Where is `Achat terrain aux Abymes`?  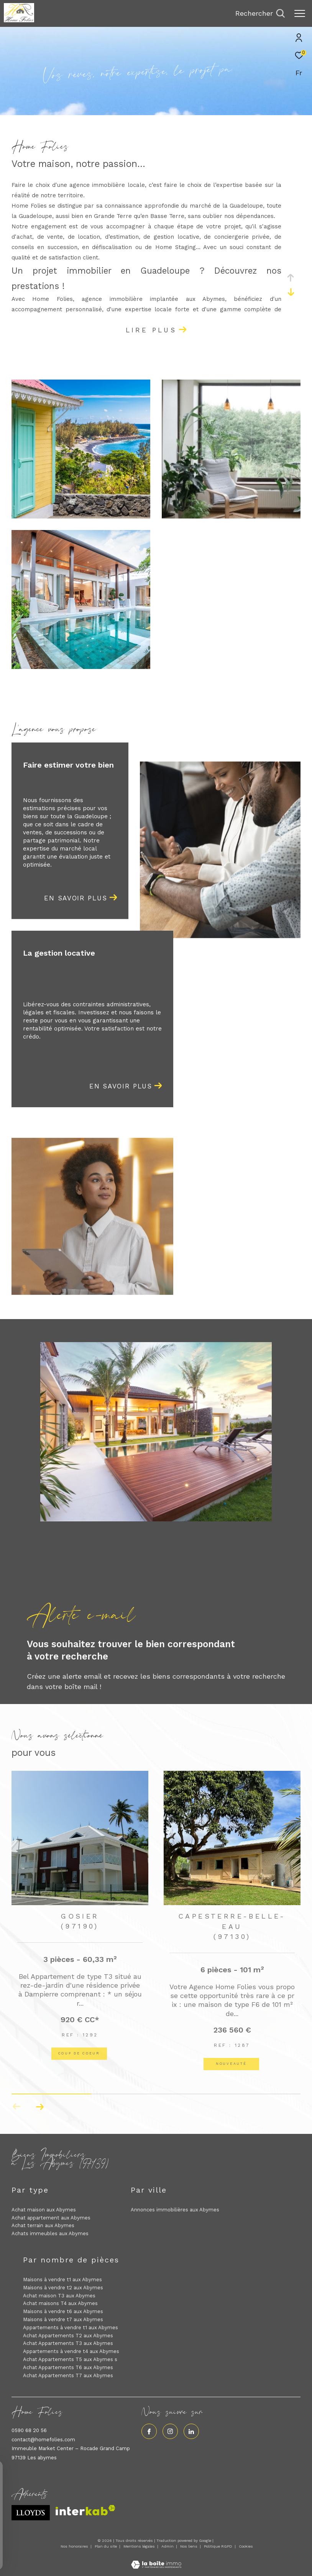
Achat terrain aux Abymes is located at coordinates (42, 2225).